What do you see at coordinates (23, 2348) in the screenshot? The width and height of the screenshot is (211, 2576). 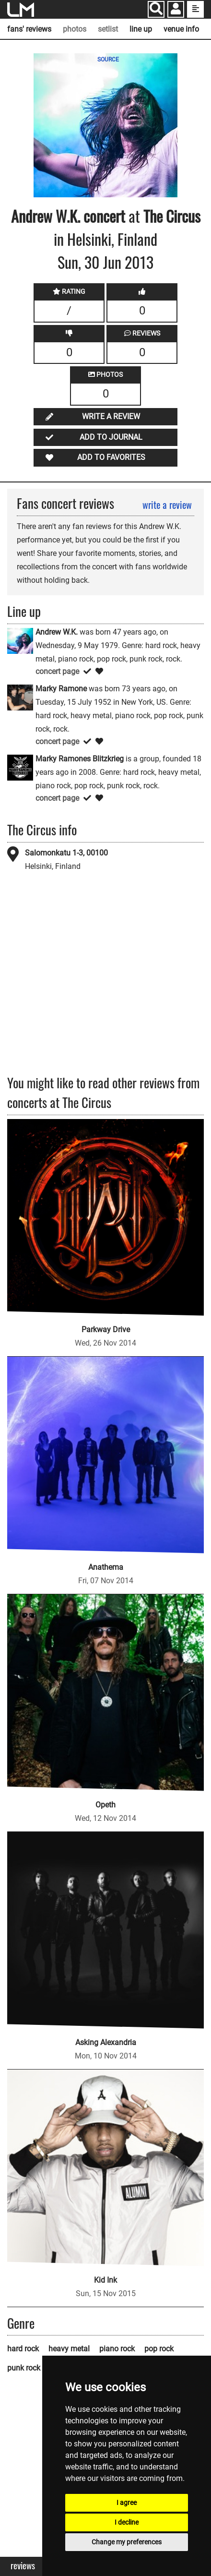 I see `hard rock` at bounding box center [23, 2348].